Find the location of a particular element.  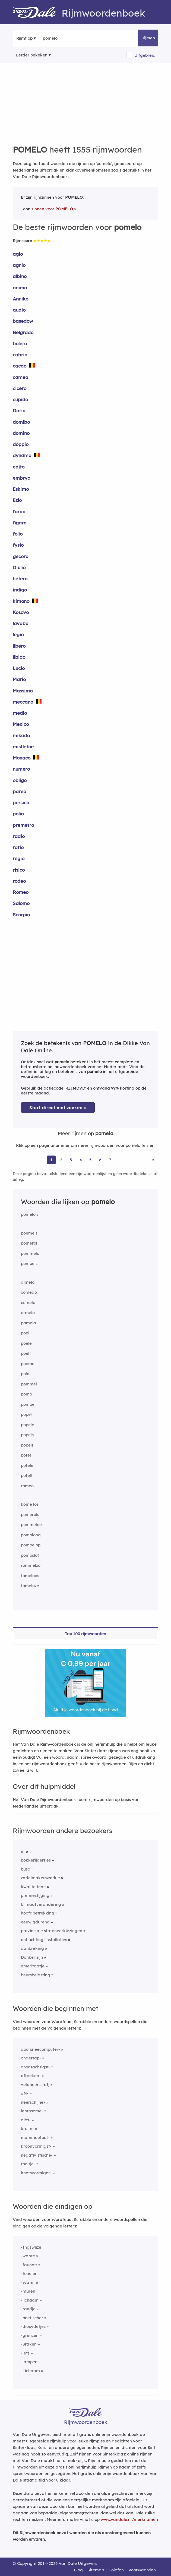

pomerols [Rijmwoord: pomerols] is located at coordinates (30, 1514).